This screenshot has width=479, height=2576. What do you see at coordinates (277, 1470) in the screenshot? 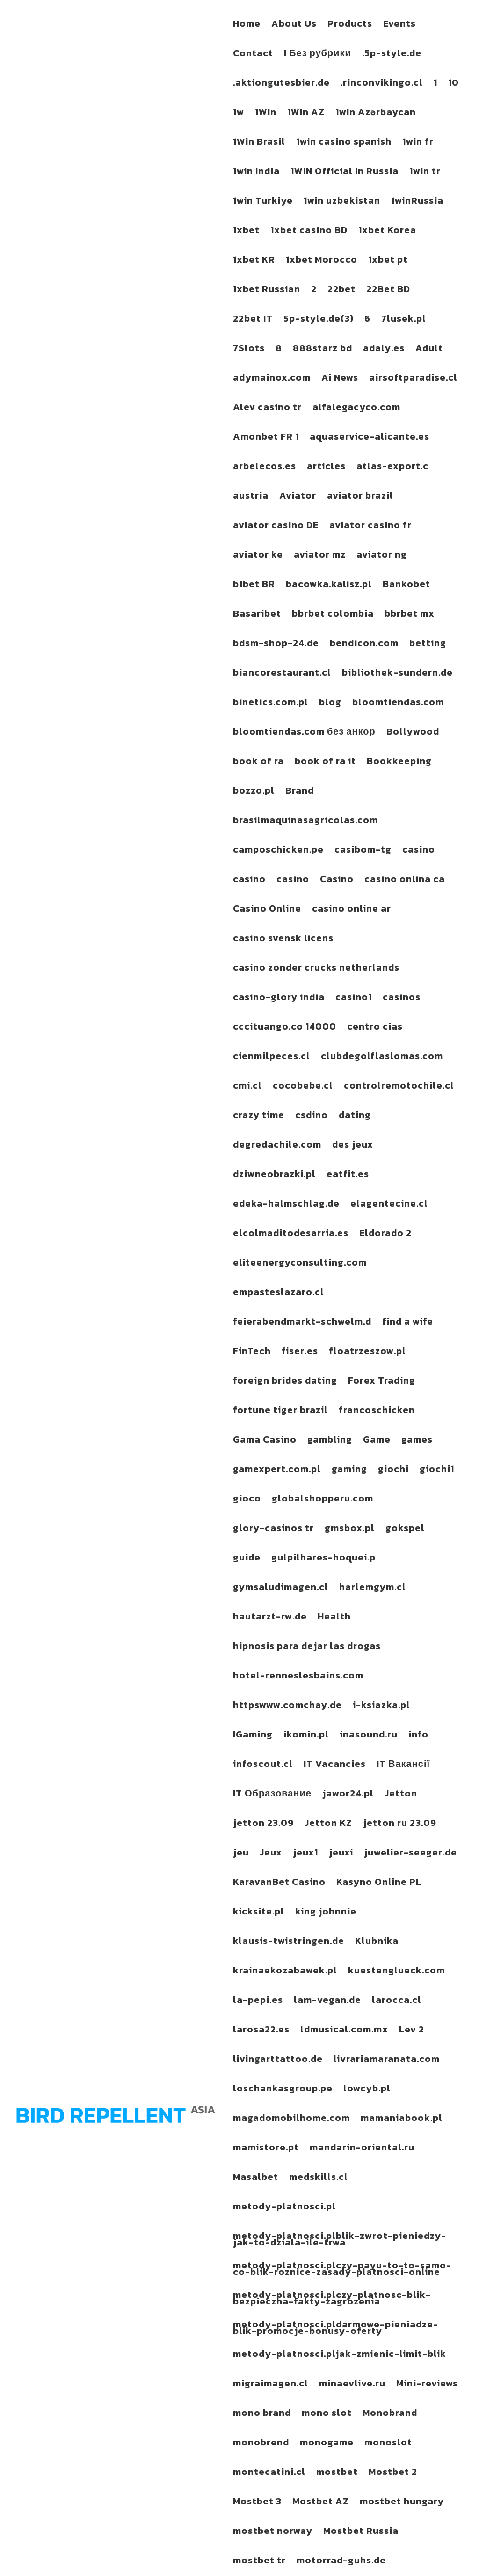
I see `gamexpert.com.pl` at bounding box center [277, 1470].